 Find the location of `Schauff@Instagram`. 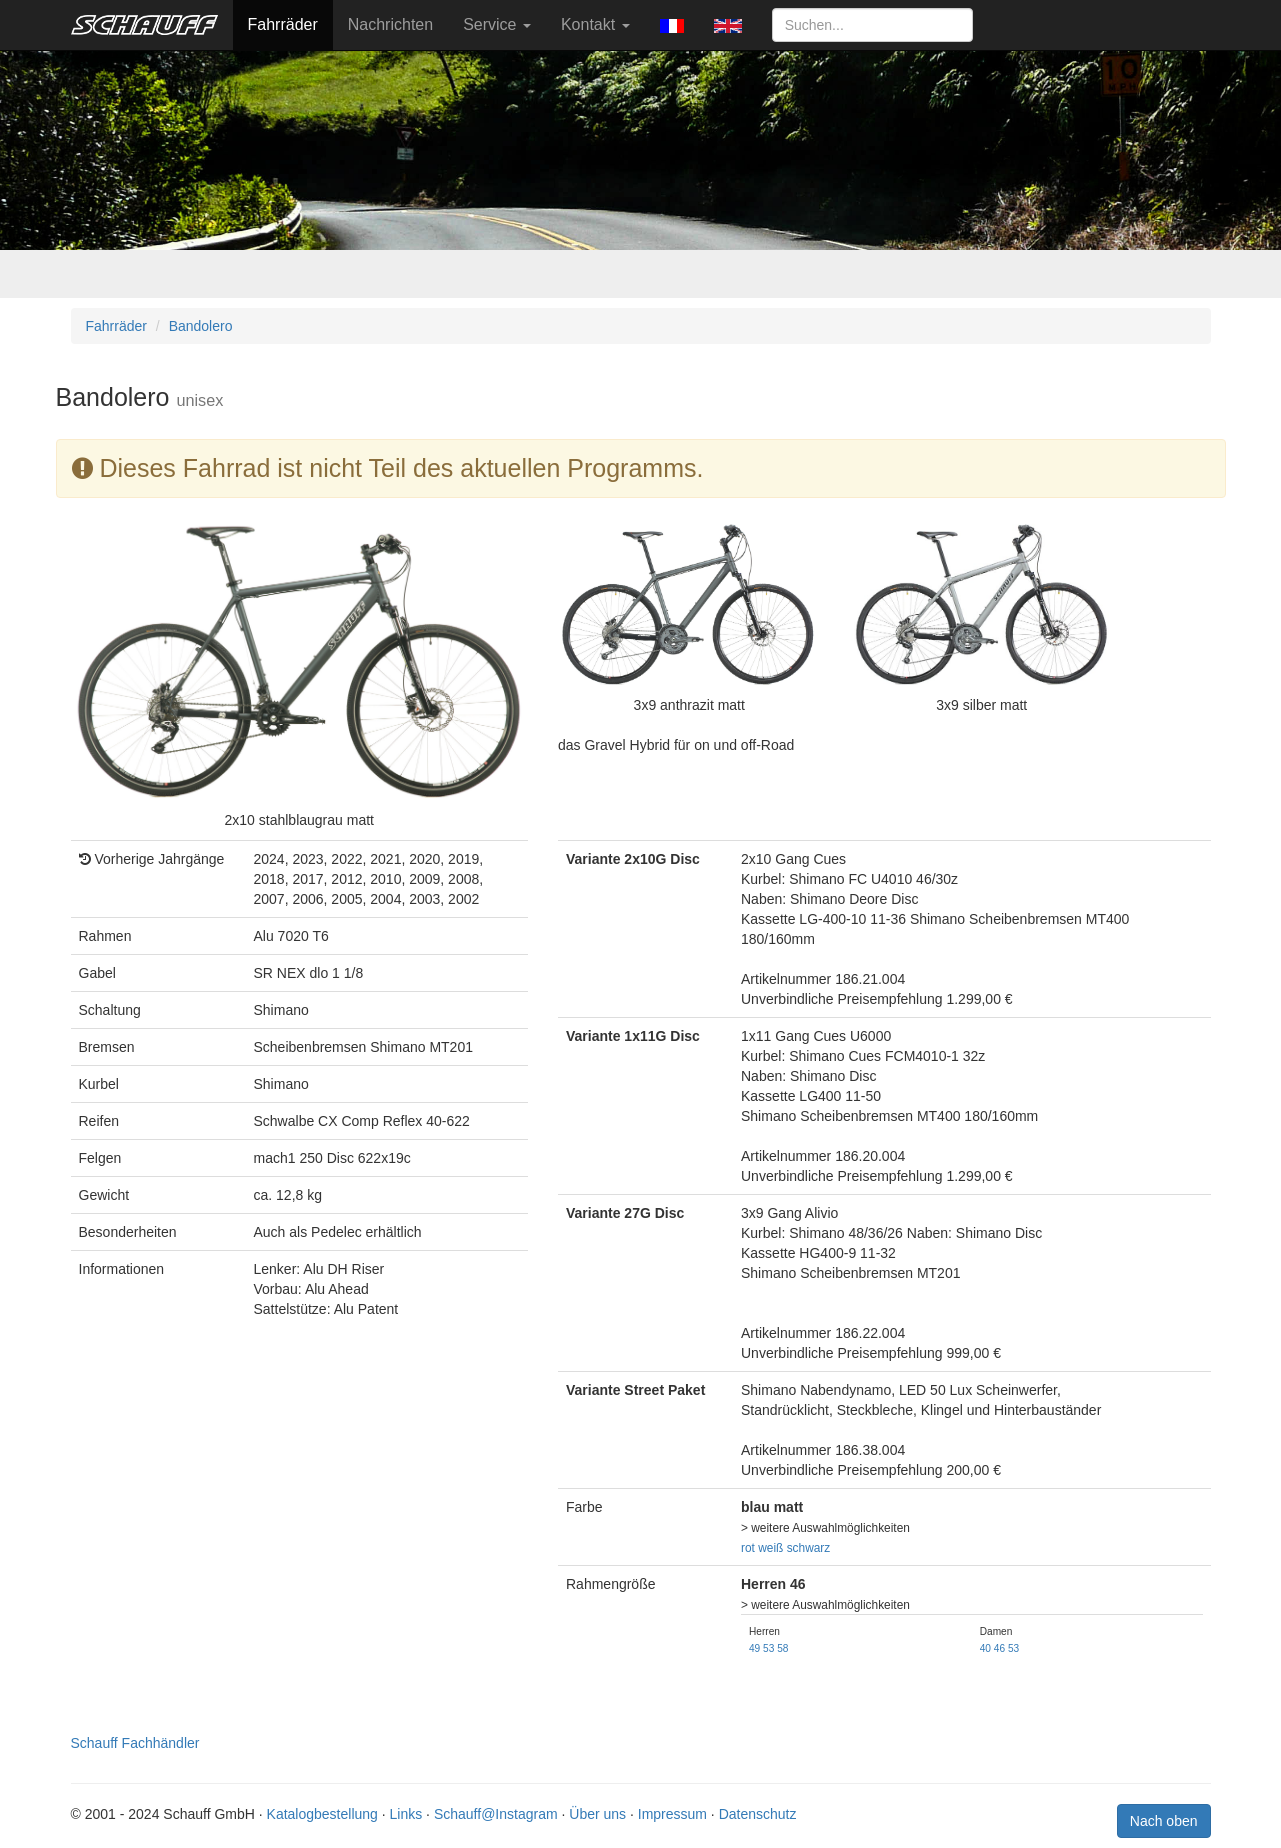

Schauff@Instagram is located at coordinates (496, 1814).